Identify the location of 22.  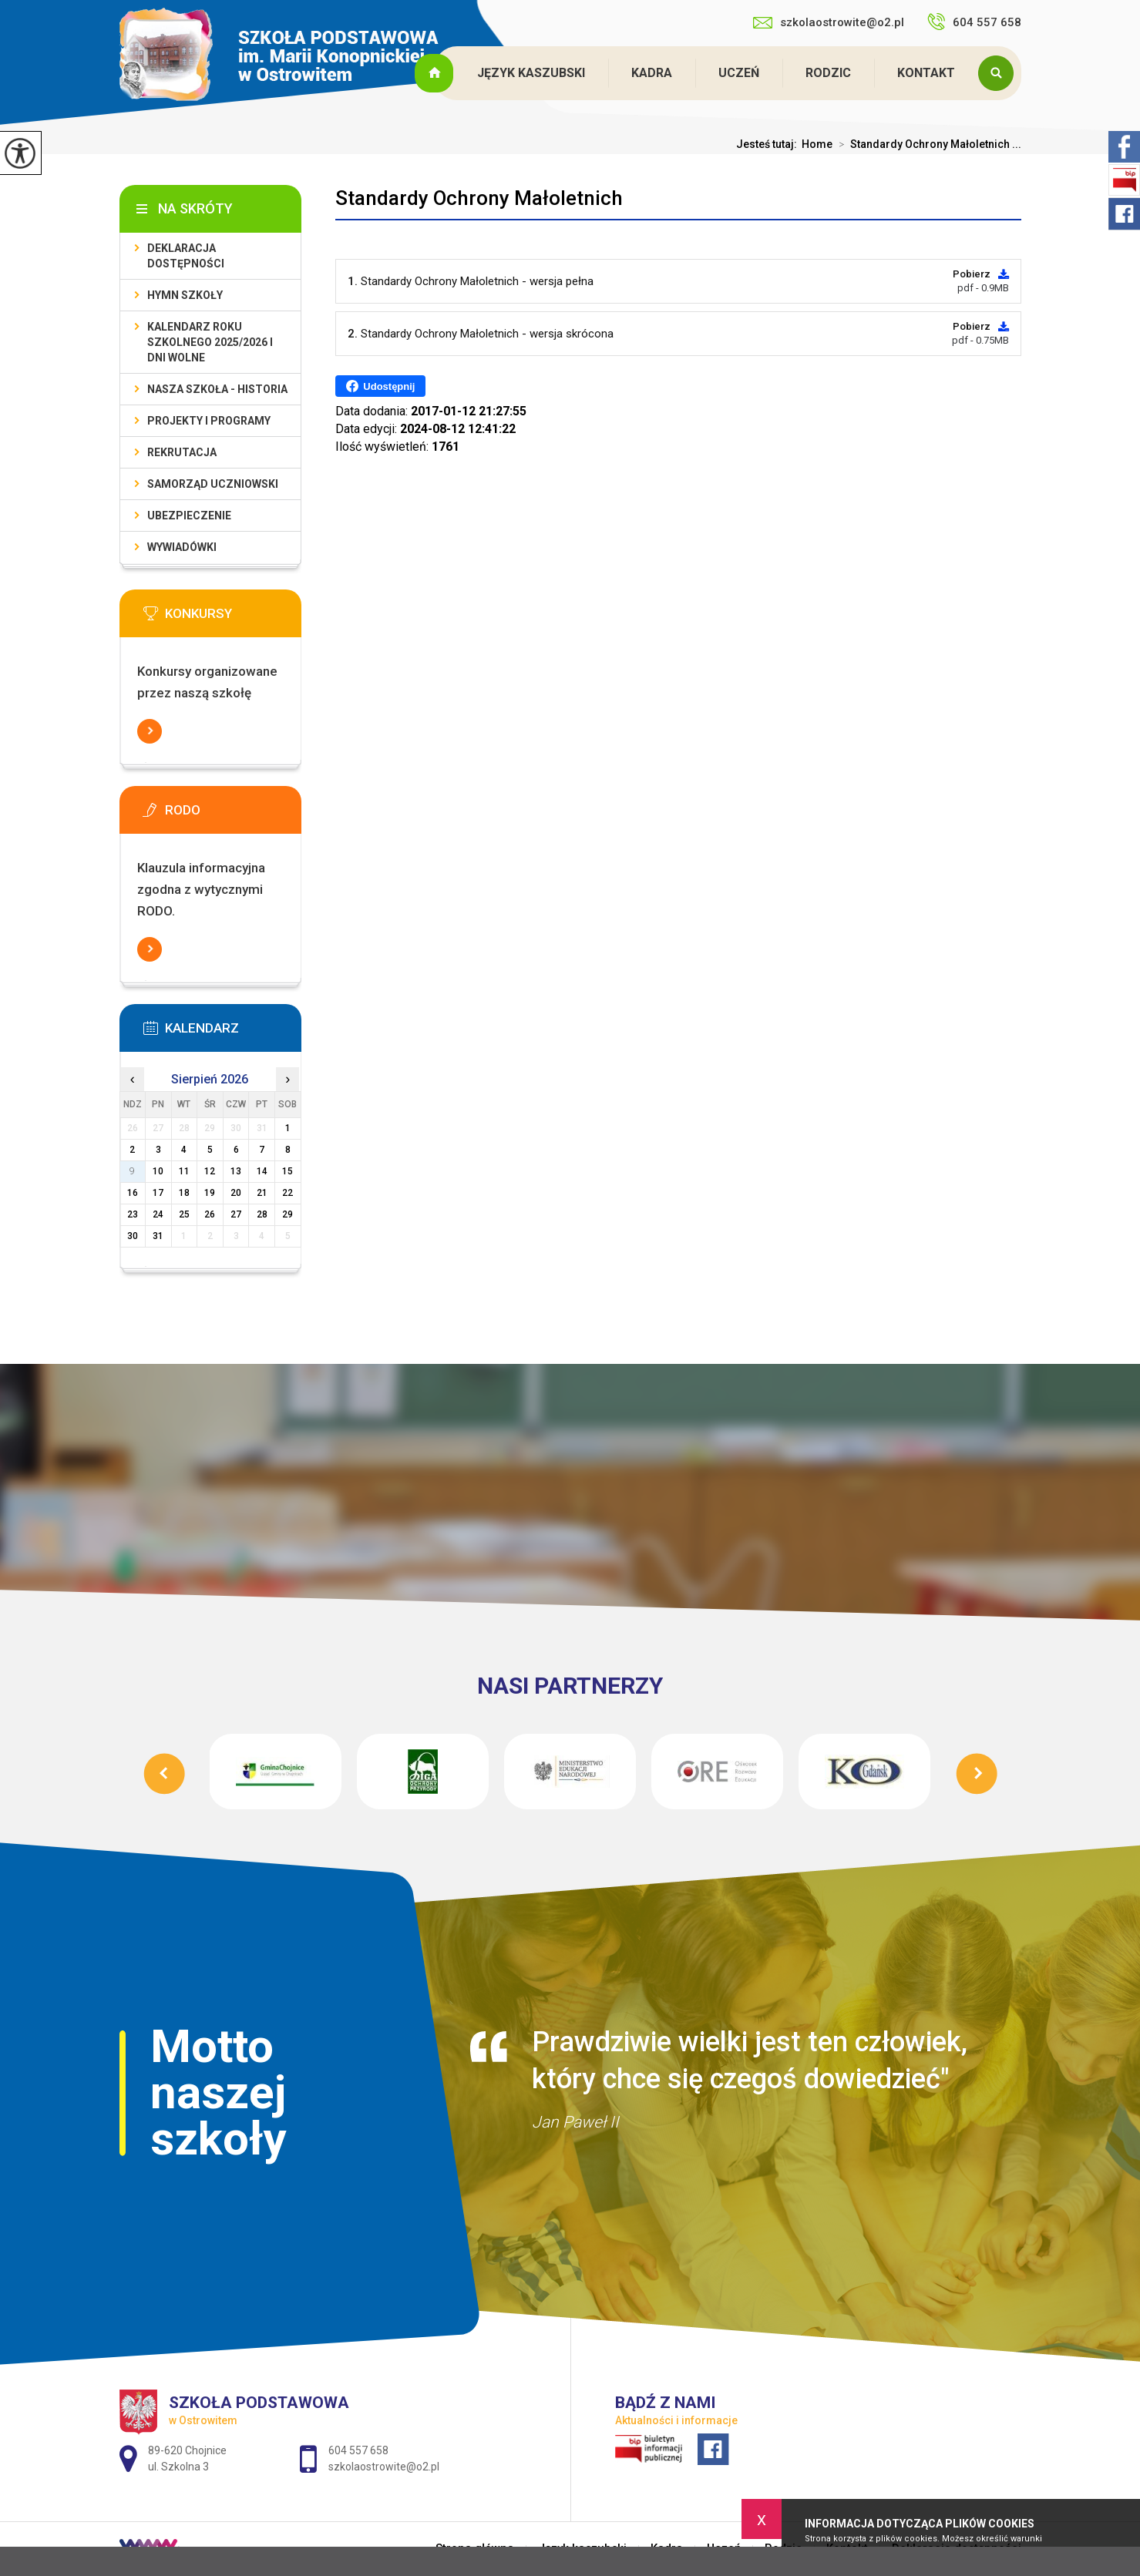
(287, 1192).